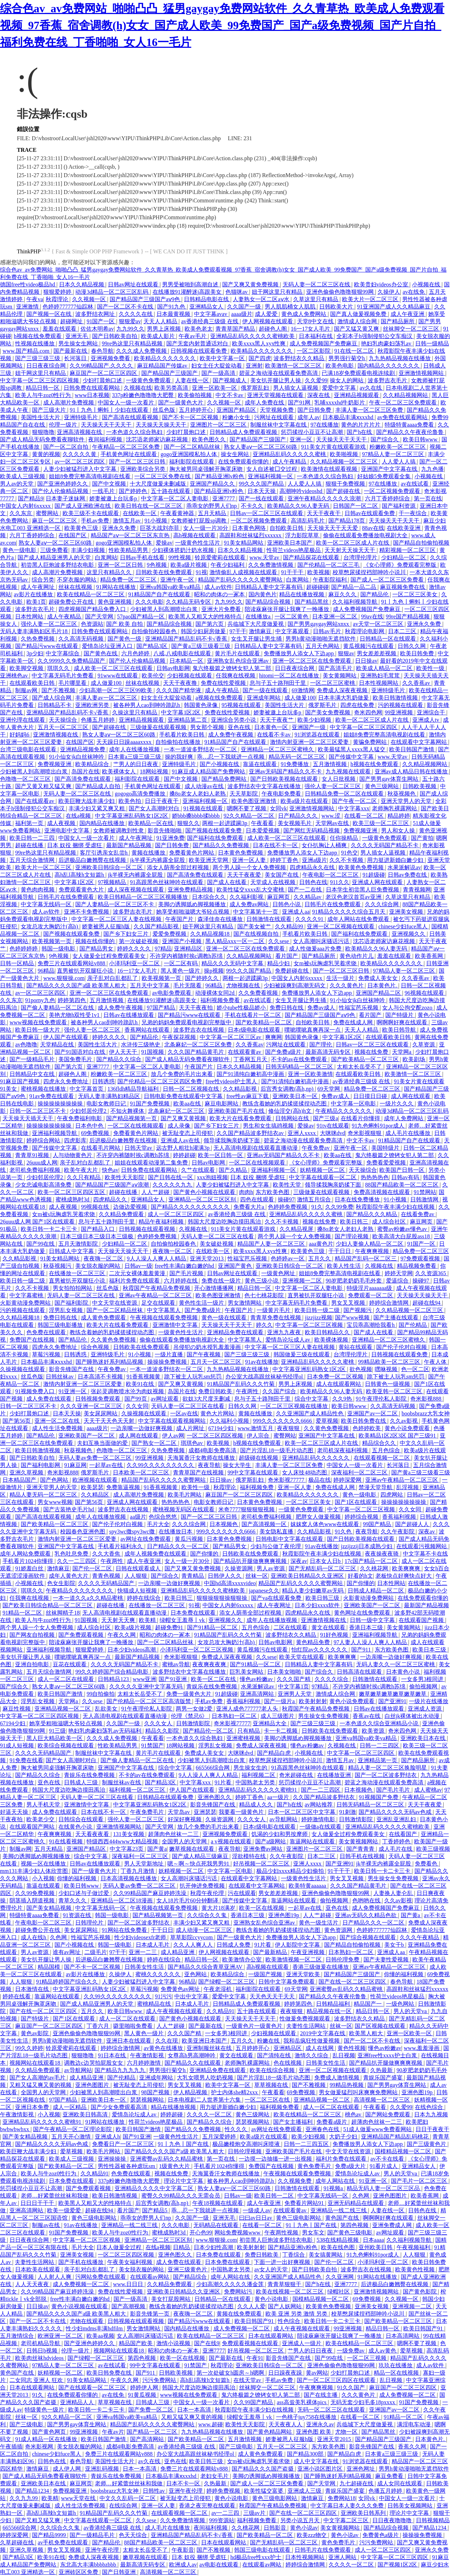 This screenshot has width=450, height=2576. What do you see at coordinates (125, 624) in the screenshot?
I see `国产 欧美 自拍` at bounding box center [125, 624].